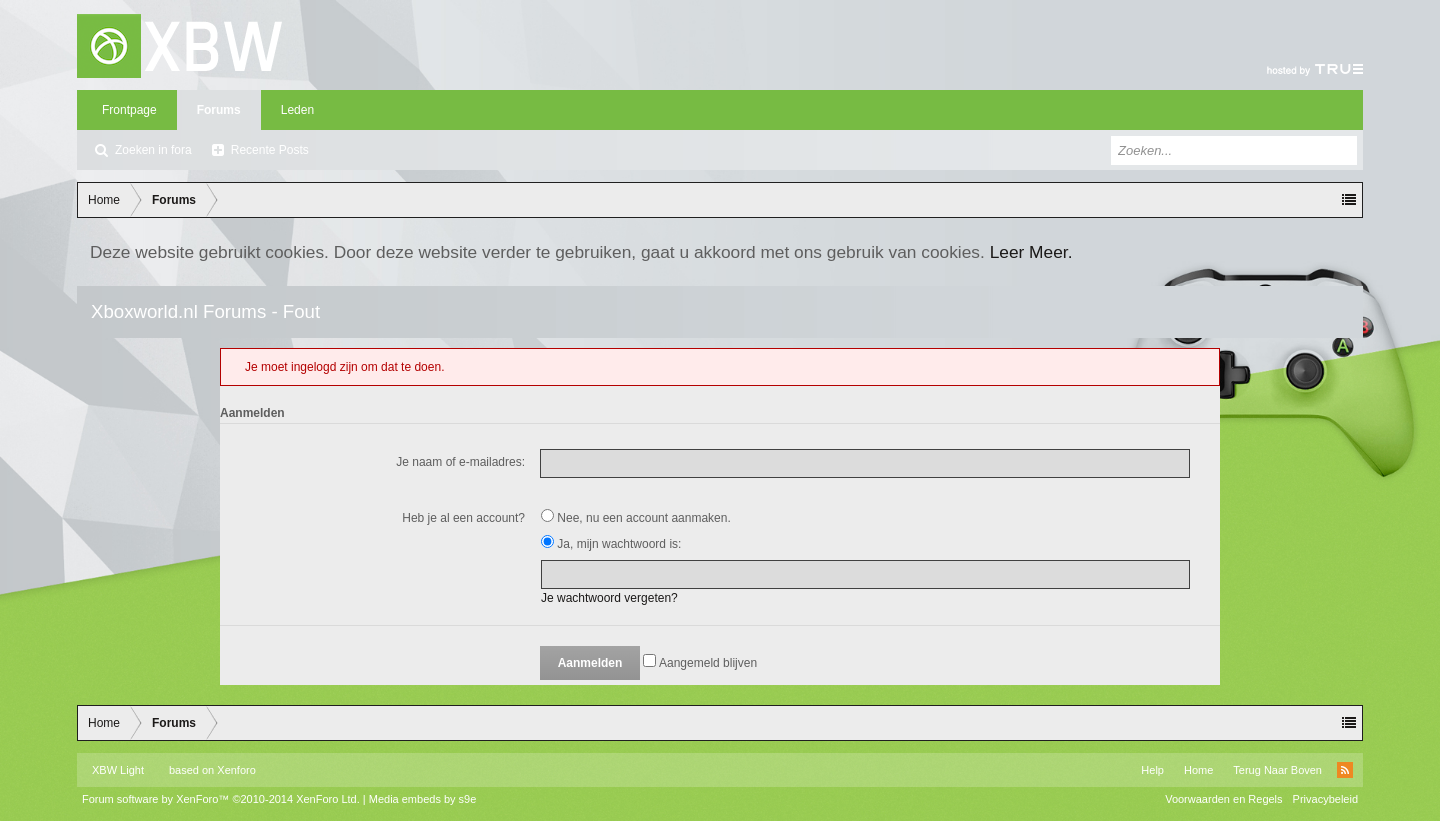 The image size is (1440, 821). I want to click on Frontpage, so click(129, 110).